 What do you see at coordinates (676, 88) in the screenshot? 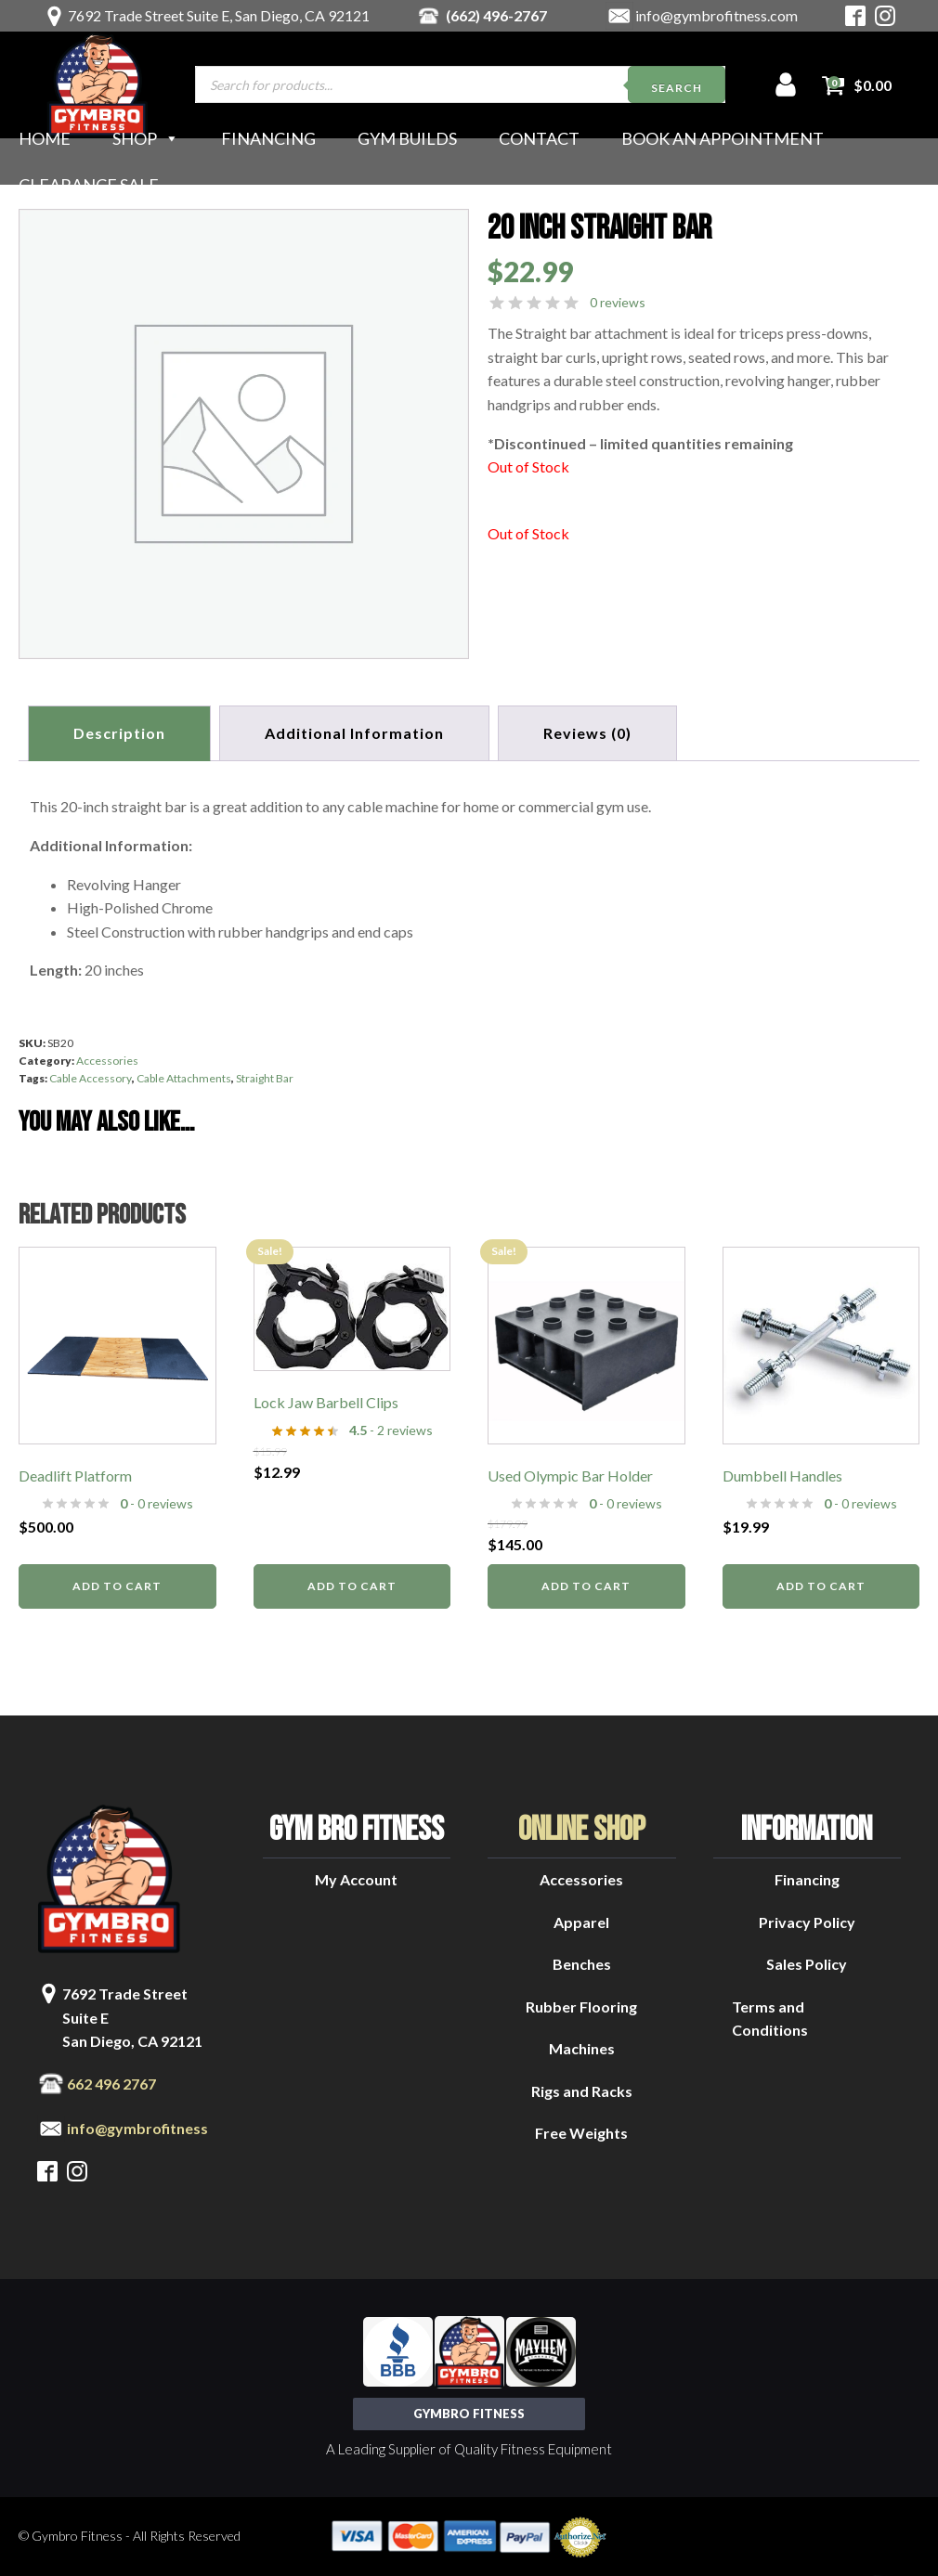
I see `Search` at bounding box center [676, 88].